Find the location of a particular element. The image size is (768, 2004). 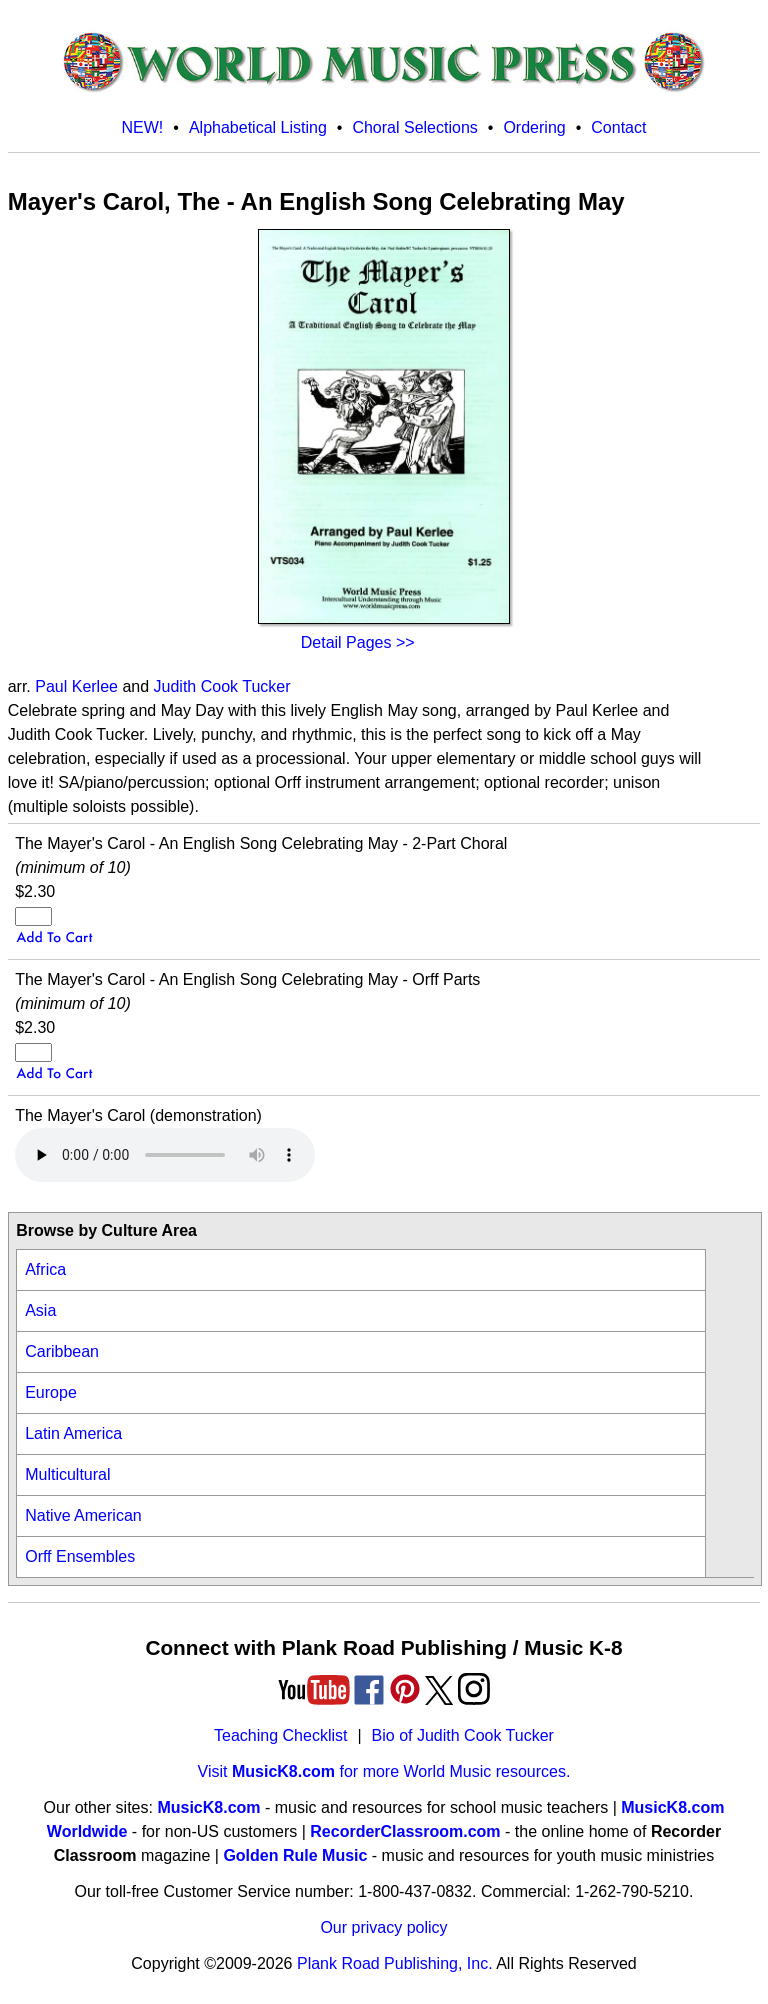

Latin America is located at coordinates (73, 1433).